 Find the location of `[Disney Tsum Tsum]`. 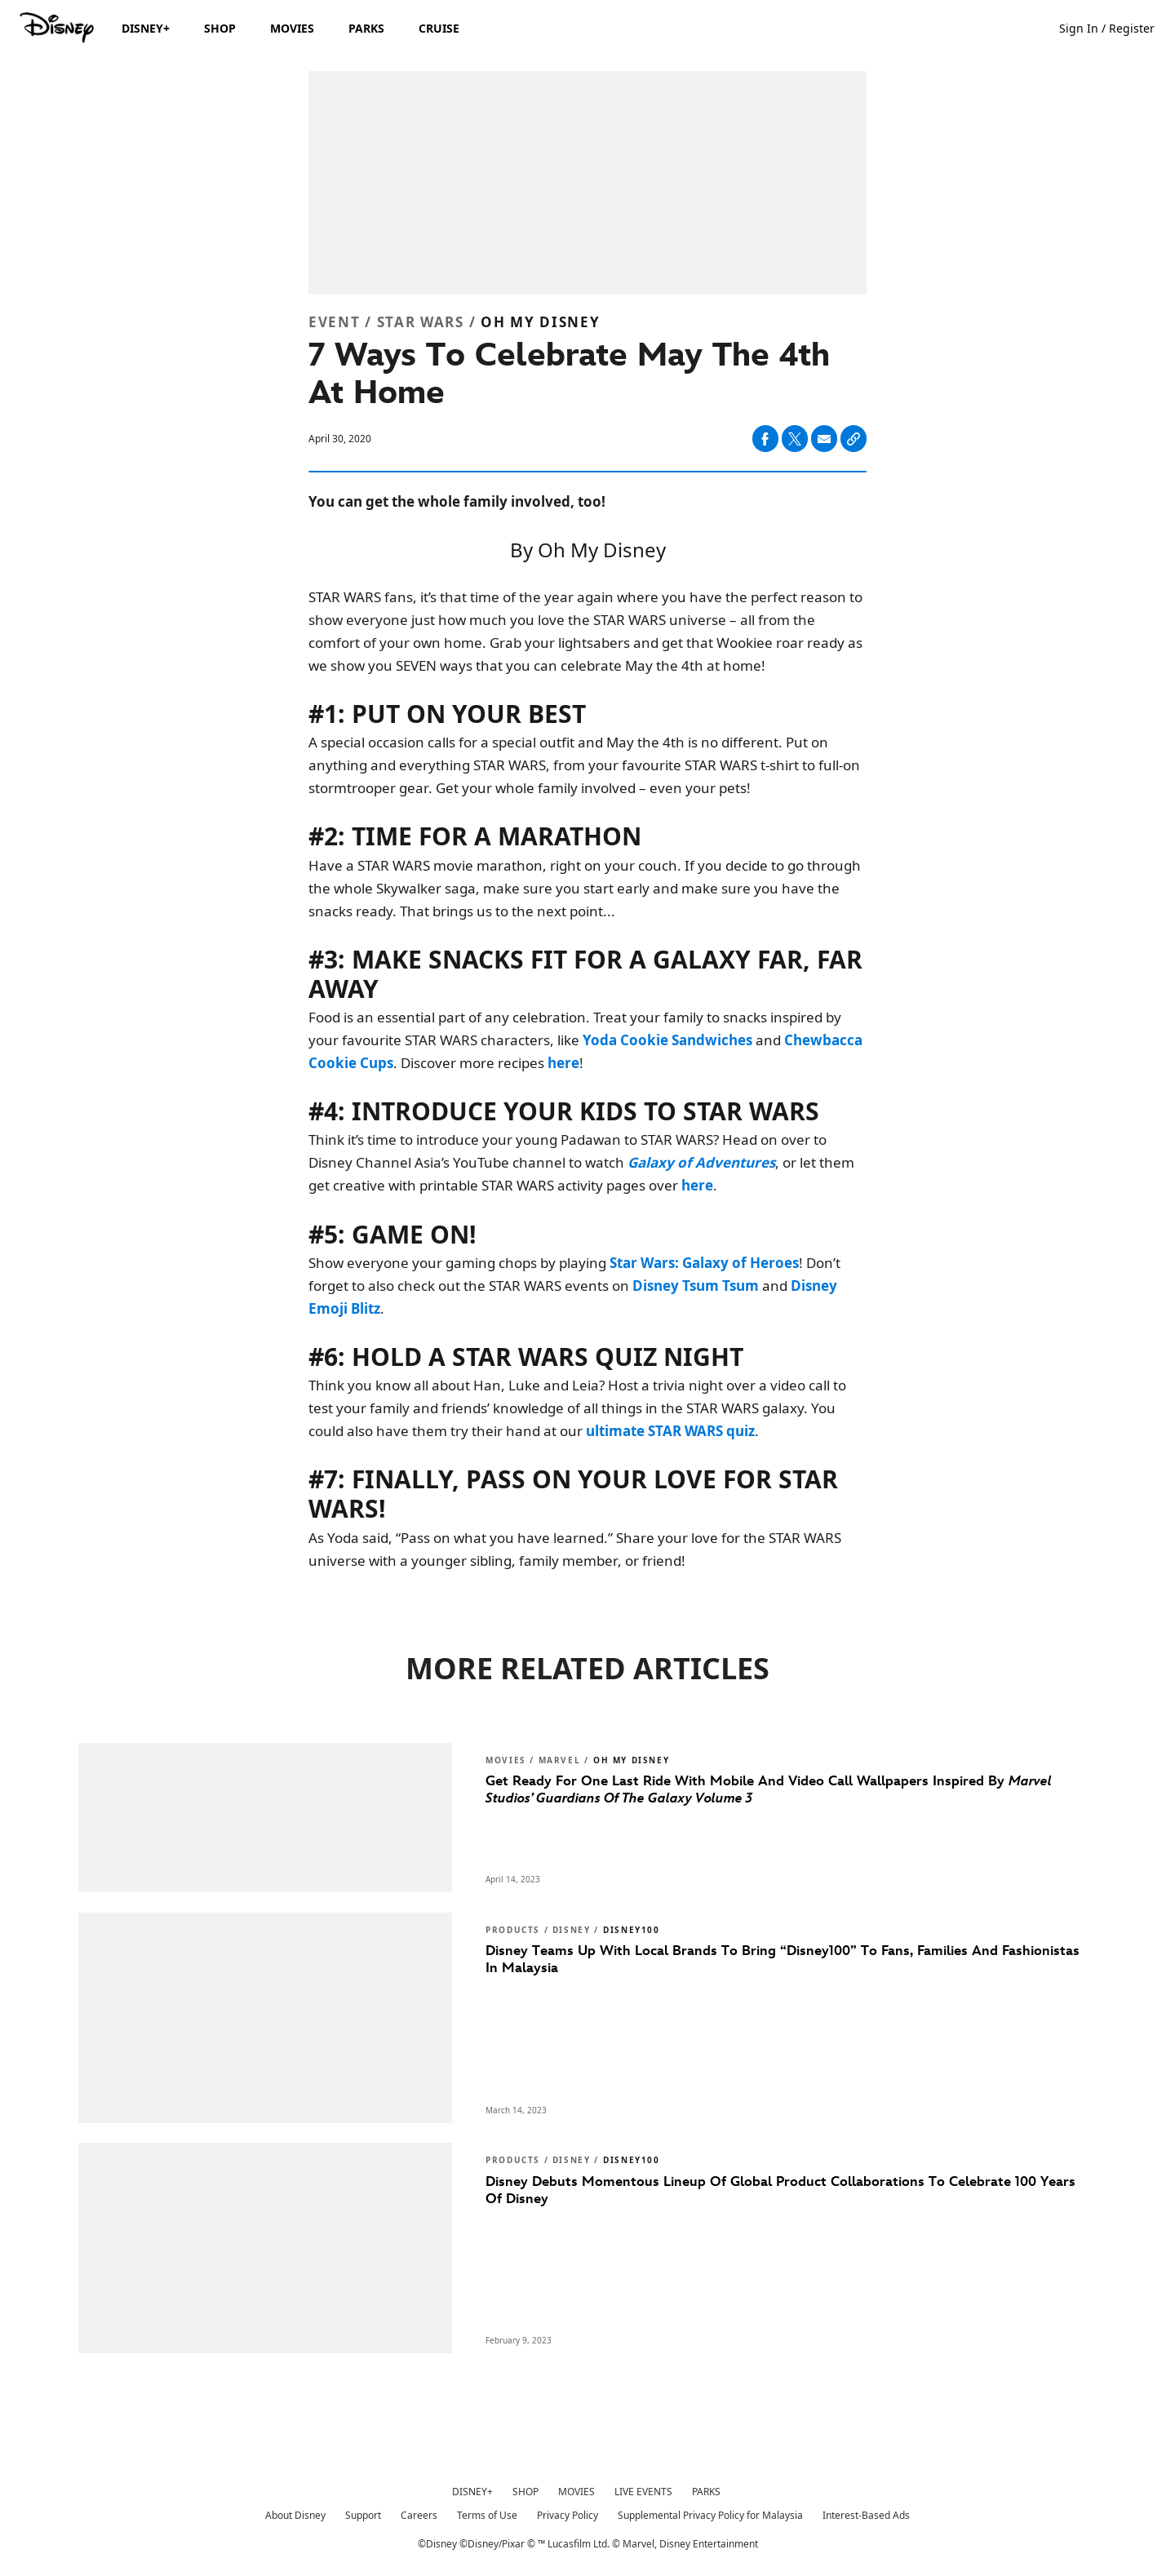

[Disney Tsum Tsum] is located at coordinates (695, 1285).